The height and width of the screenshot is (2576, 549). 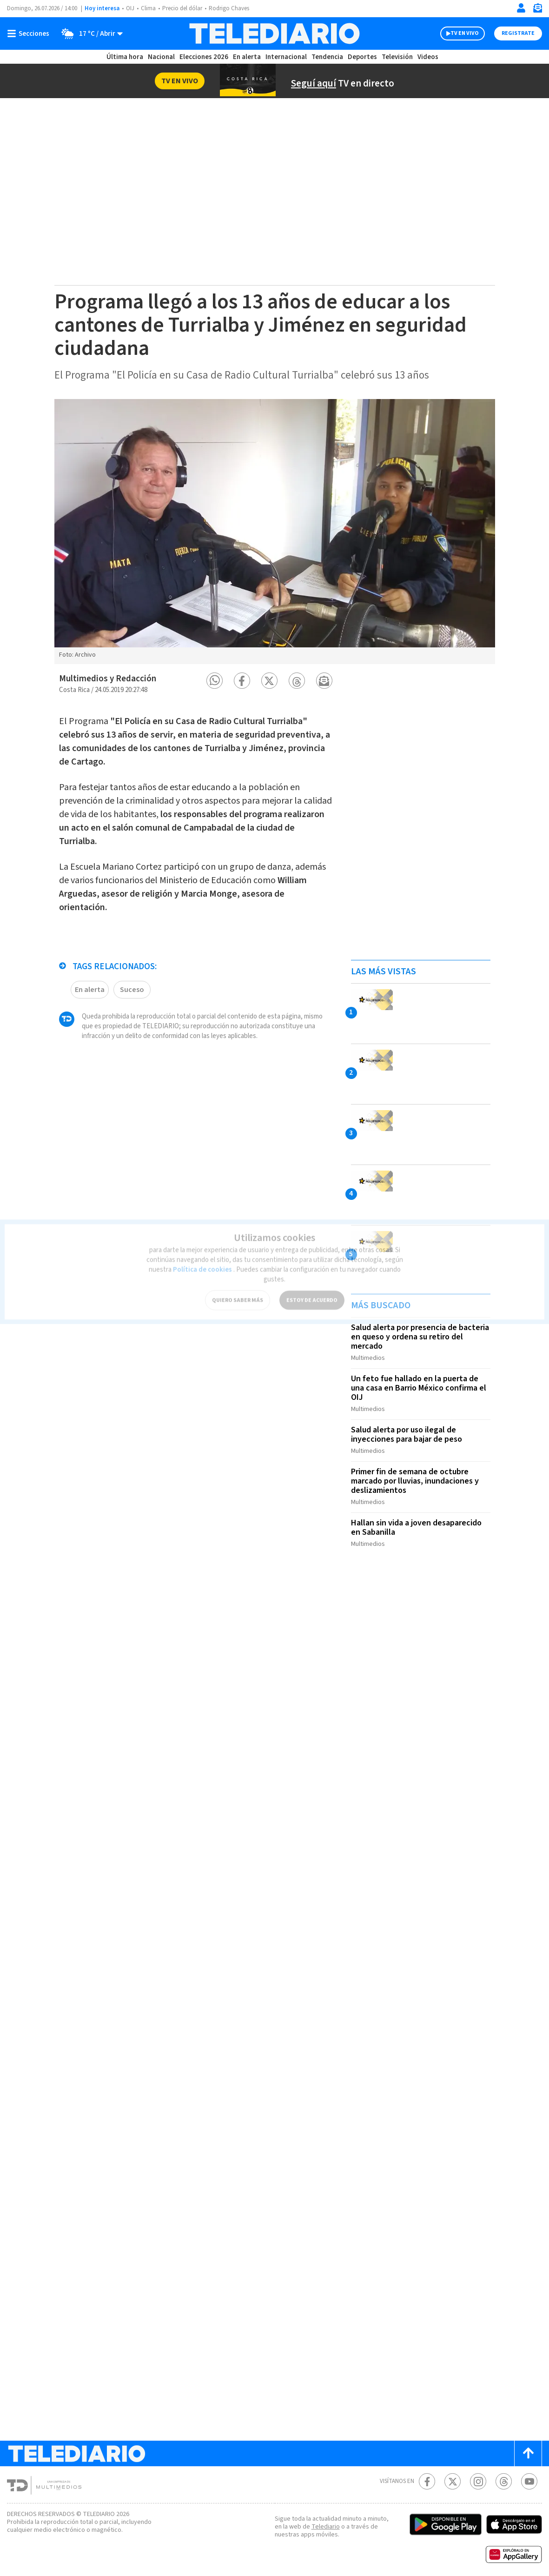 What do you see at coordinates (419, 1520) in the screenshot?
I see `Hallan sin vida a joven desaparecido en Sabanilla` at bounding box center [419, 1520].